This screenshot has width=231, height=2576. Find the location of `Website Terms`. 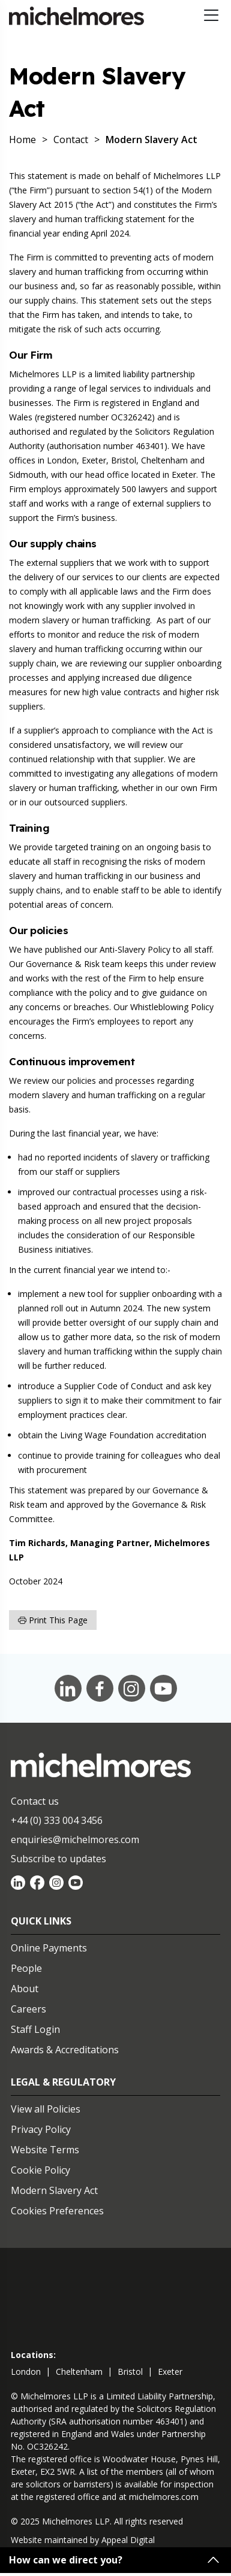

Website Terms is located at coordinates (45, 2149).